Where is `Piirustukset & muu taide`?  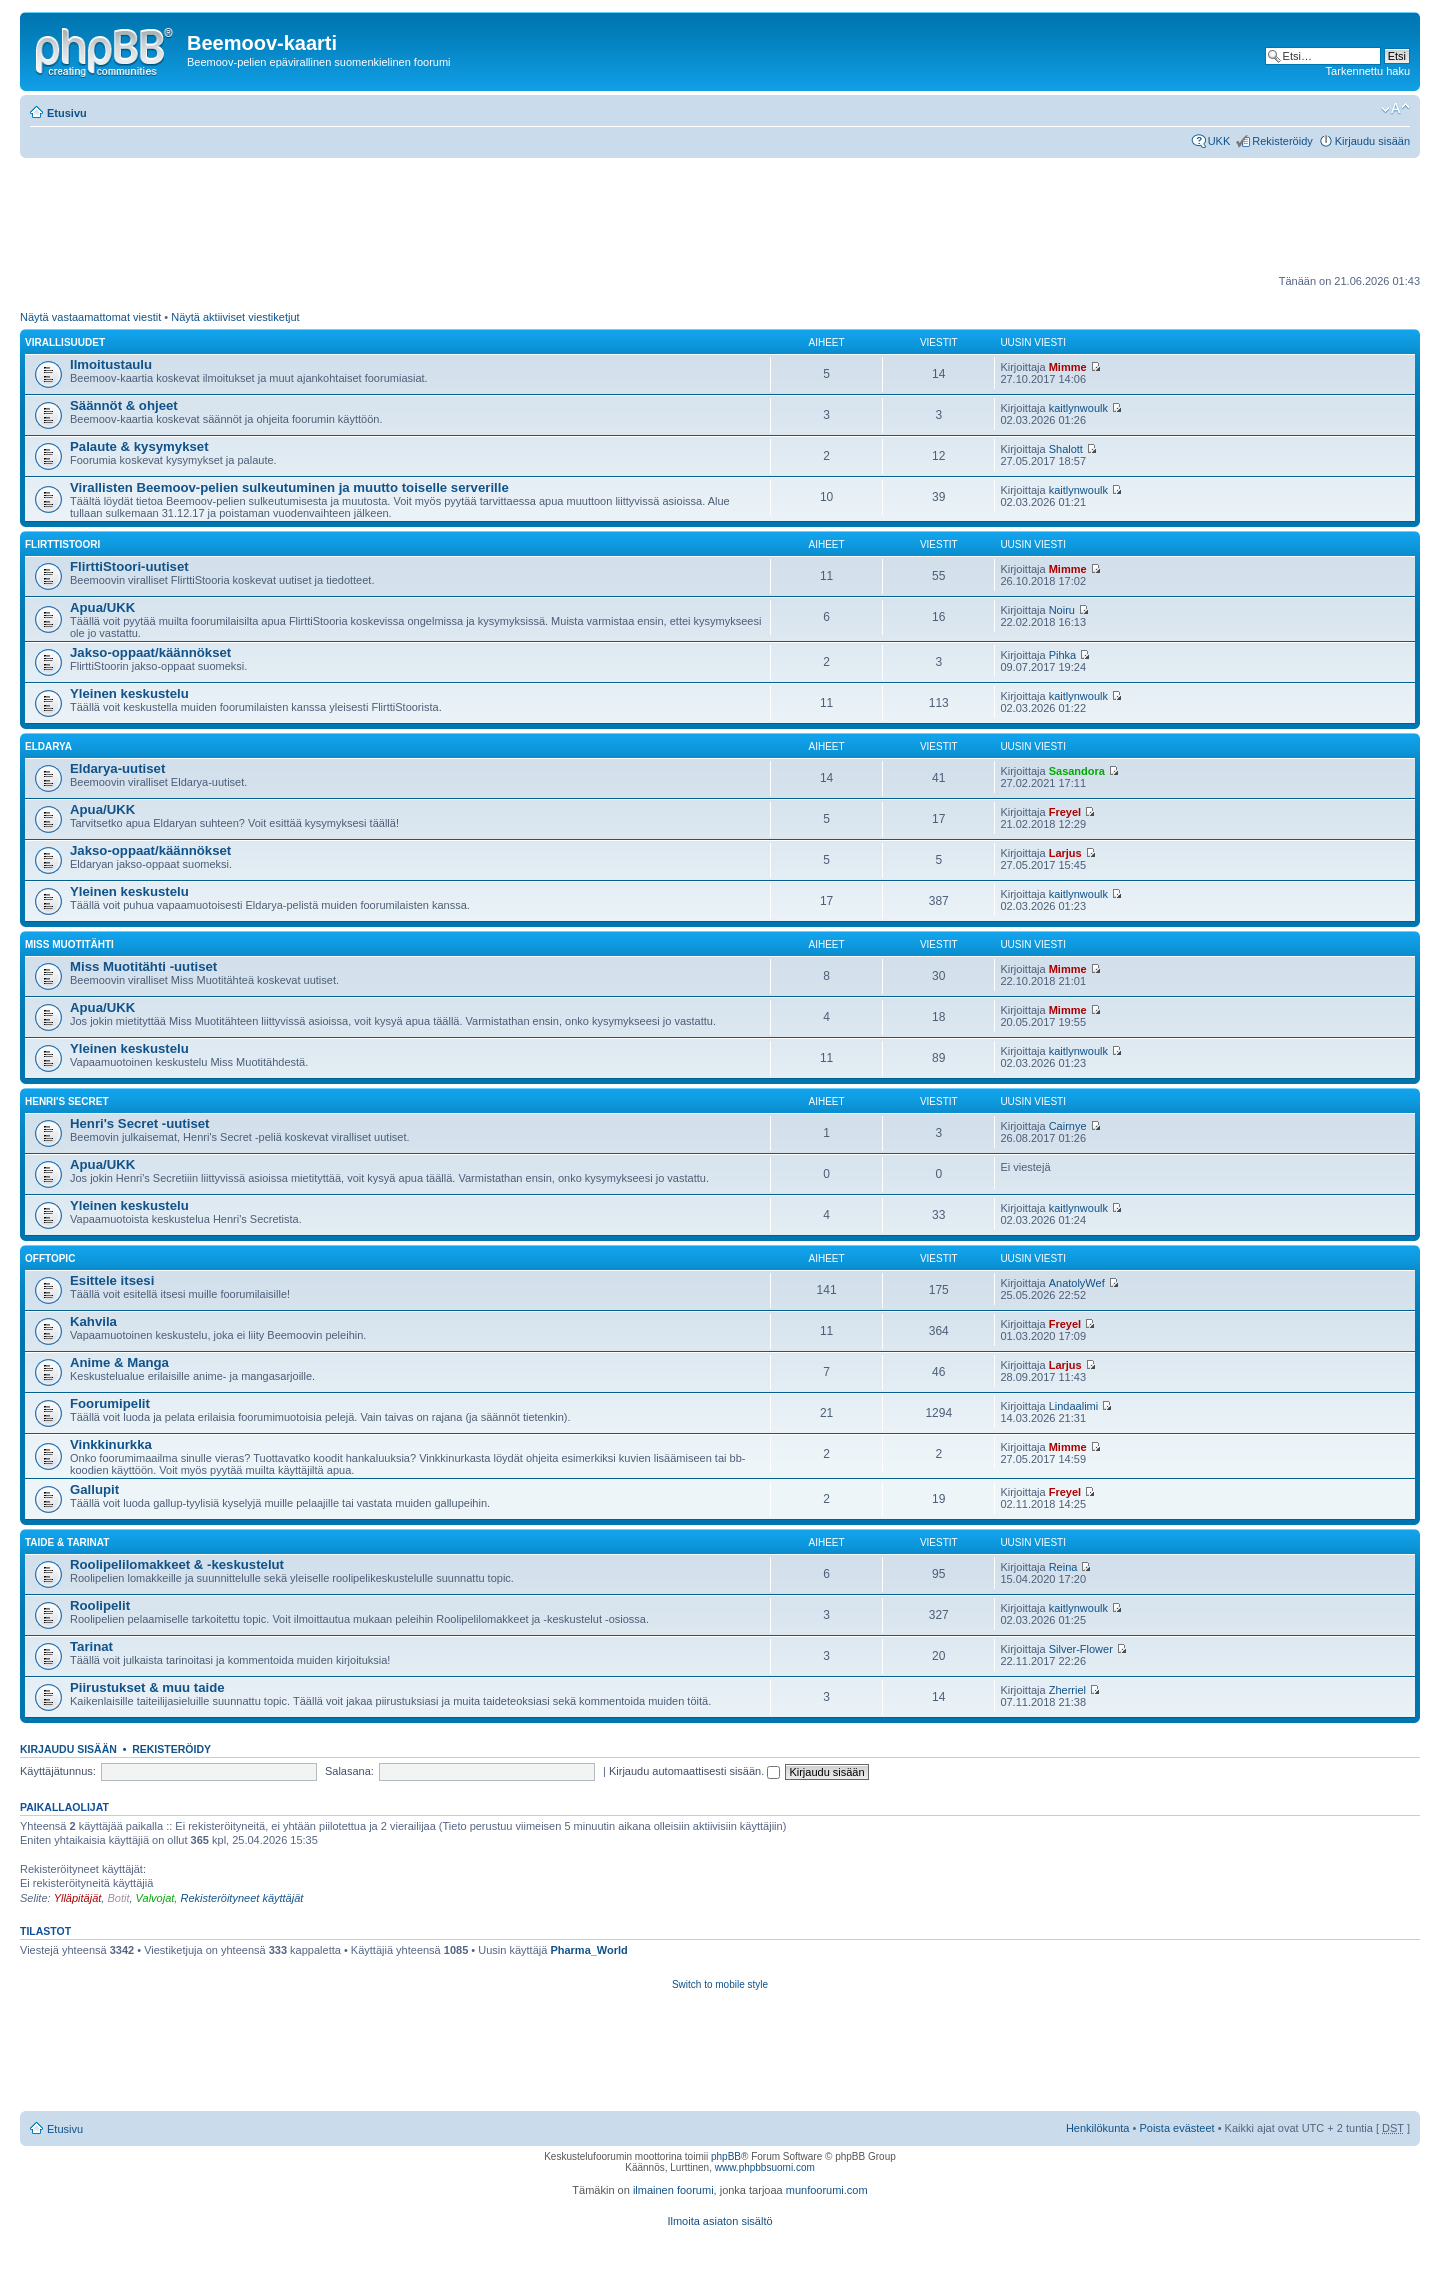
Piirustukset & muu taide is located at coordinates (147, 1687).